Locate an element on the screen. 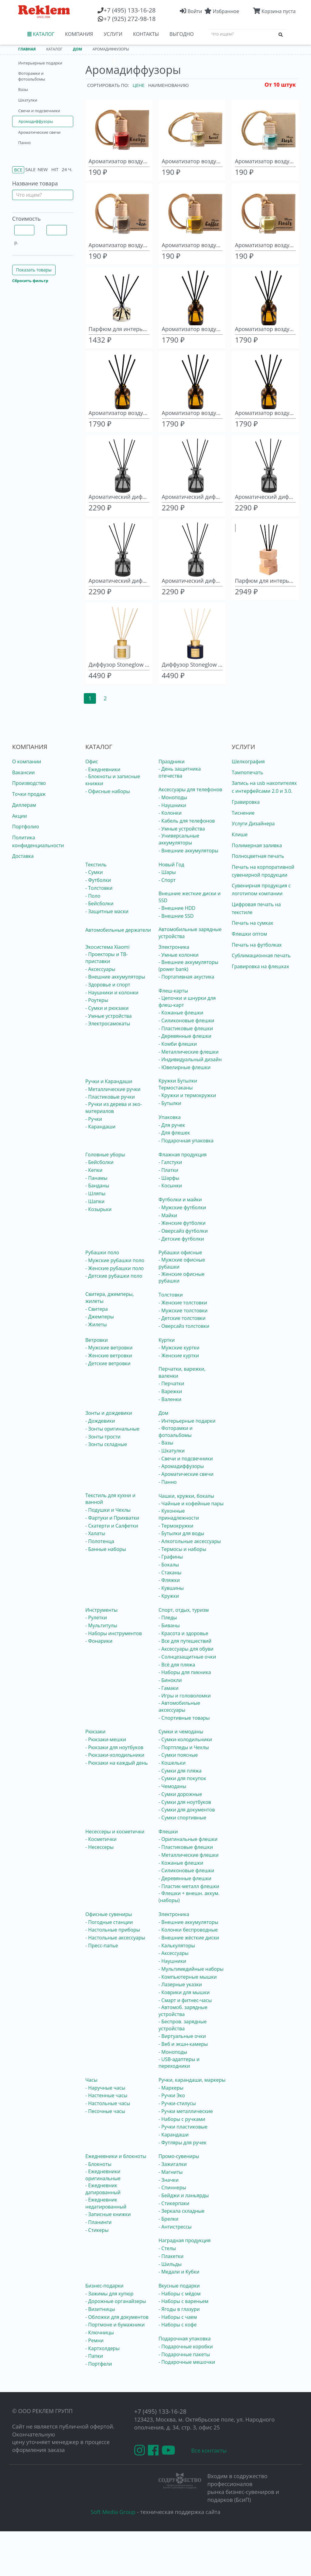 The height and width of the screenshot is (2576, 311). - USB-адаптеры и переходники is located at coordinates (179, 2063).